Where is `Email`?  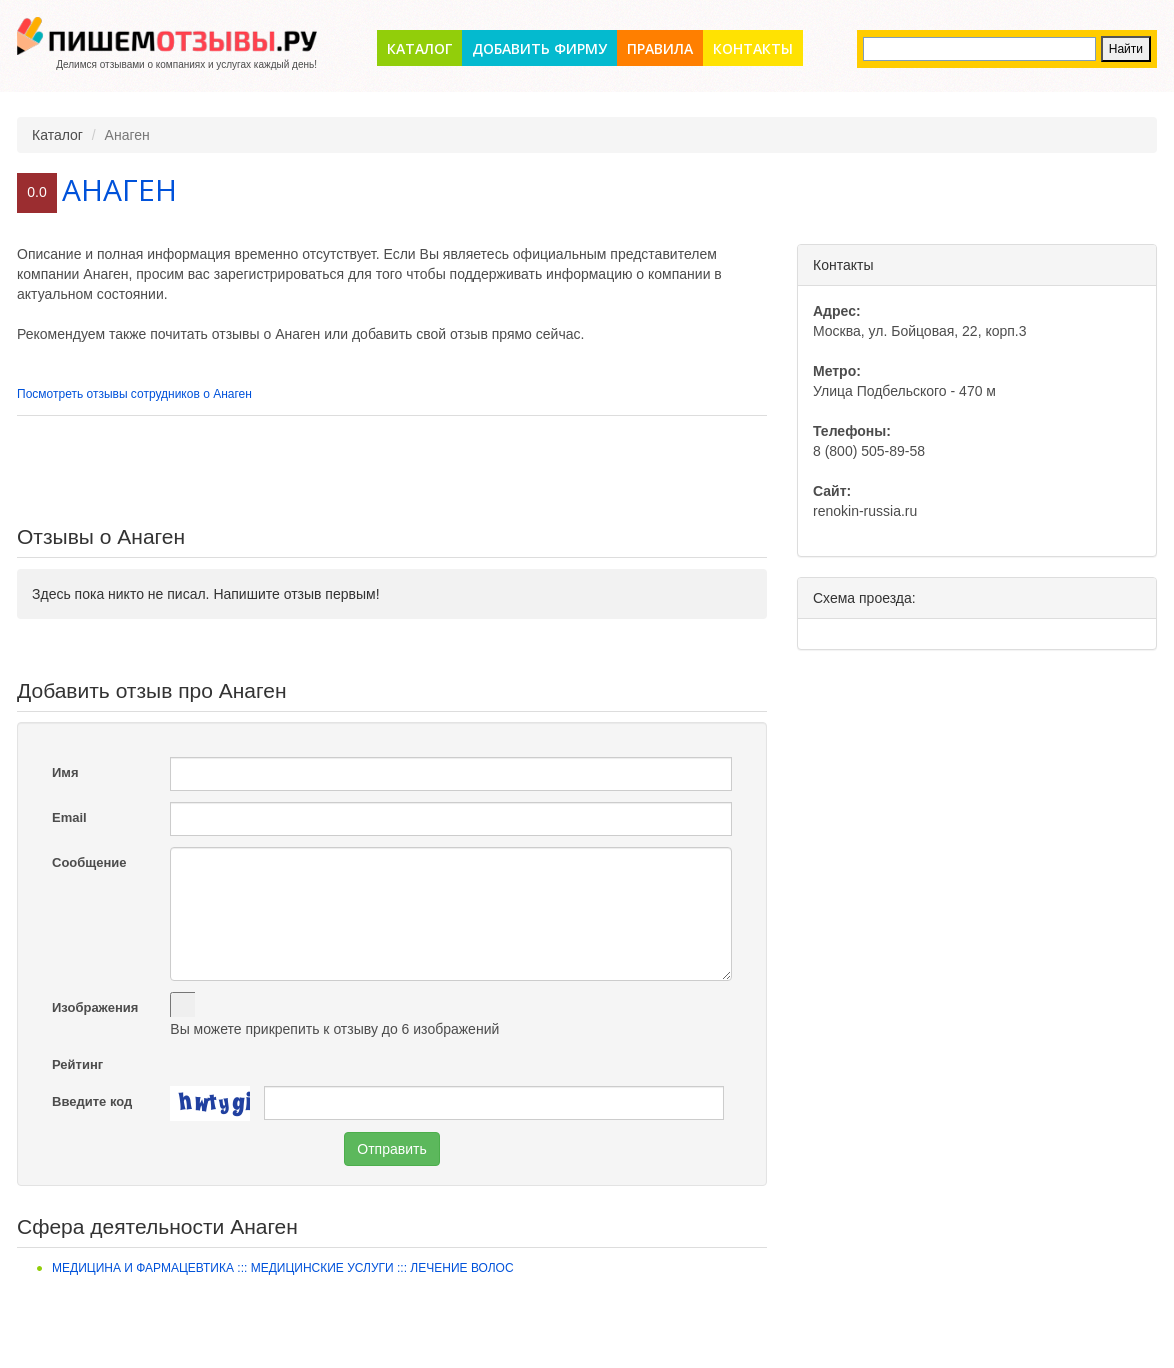
Email is located at coordinates (69, 817).